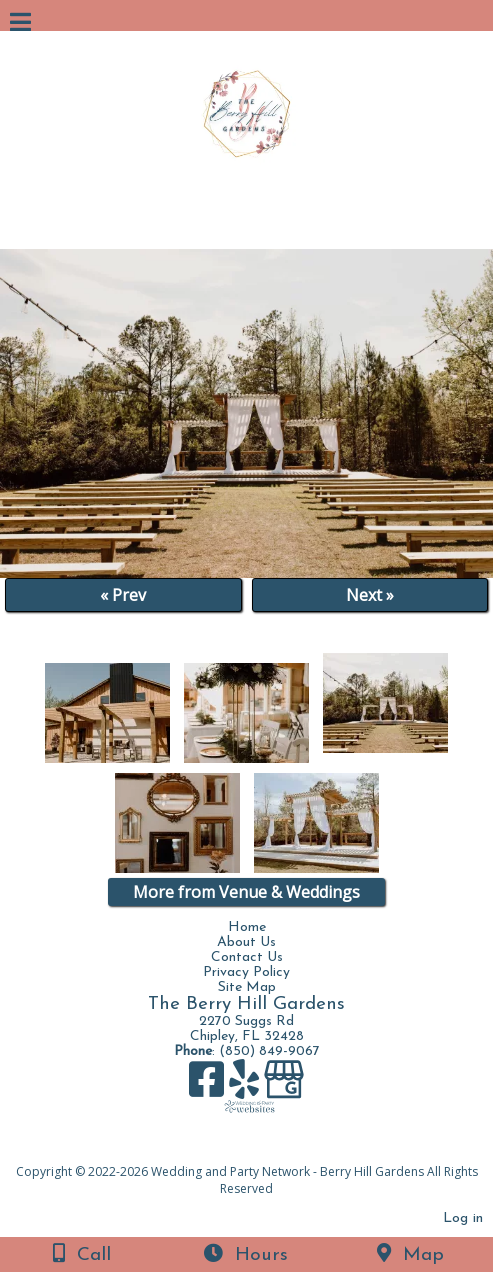 The height and width of the screenshot is (1272, 493). Describe the element at coordinates (284, 1086) in the screenshot. I see `[Google Business Page]` at that location.